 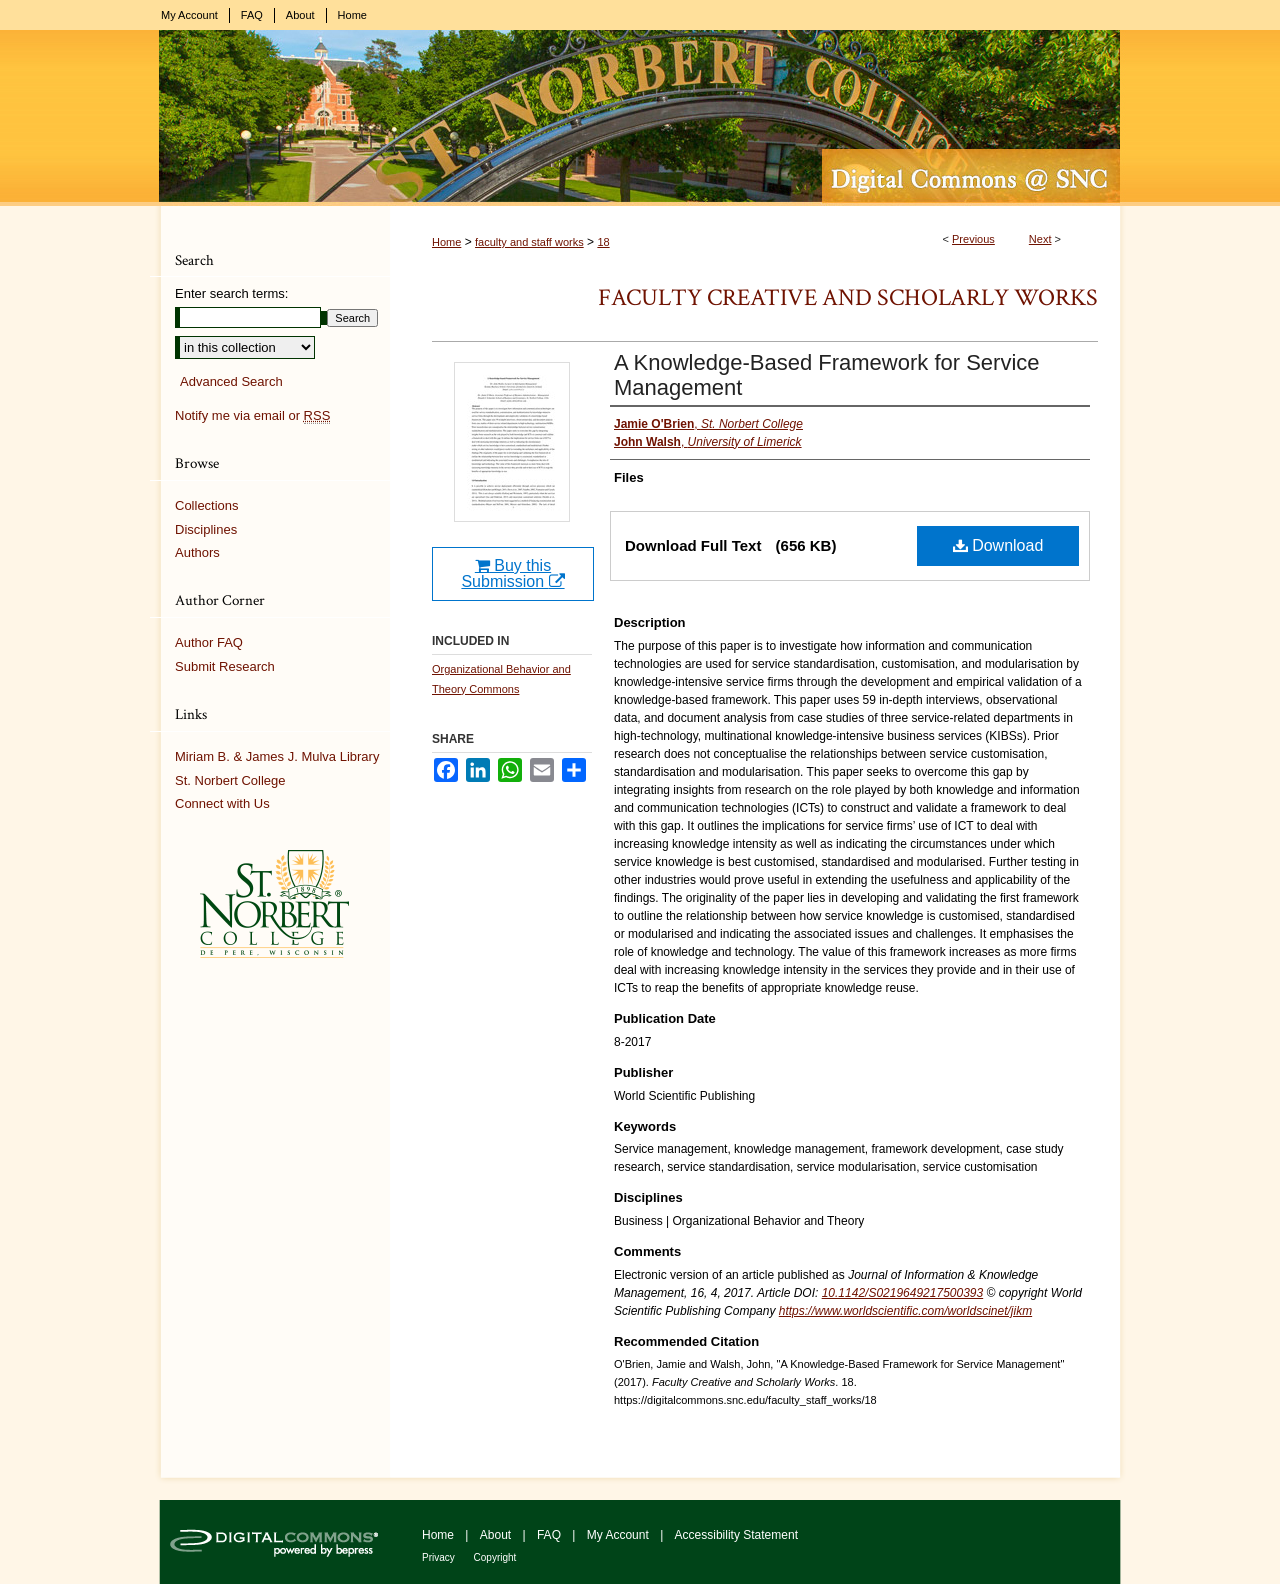 I want to click on Authors, so click(x=197, y=552).